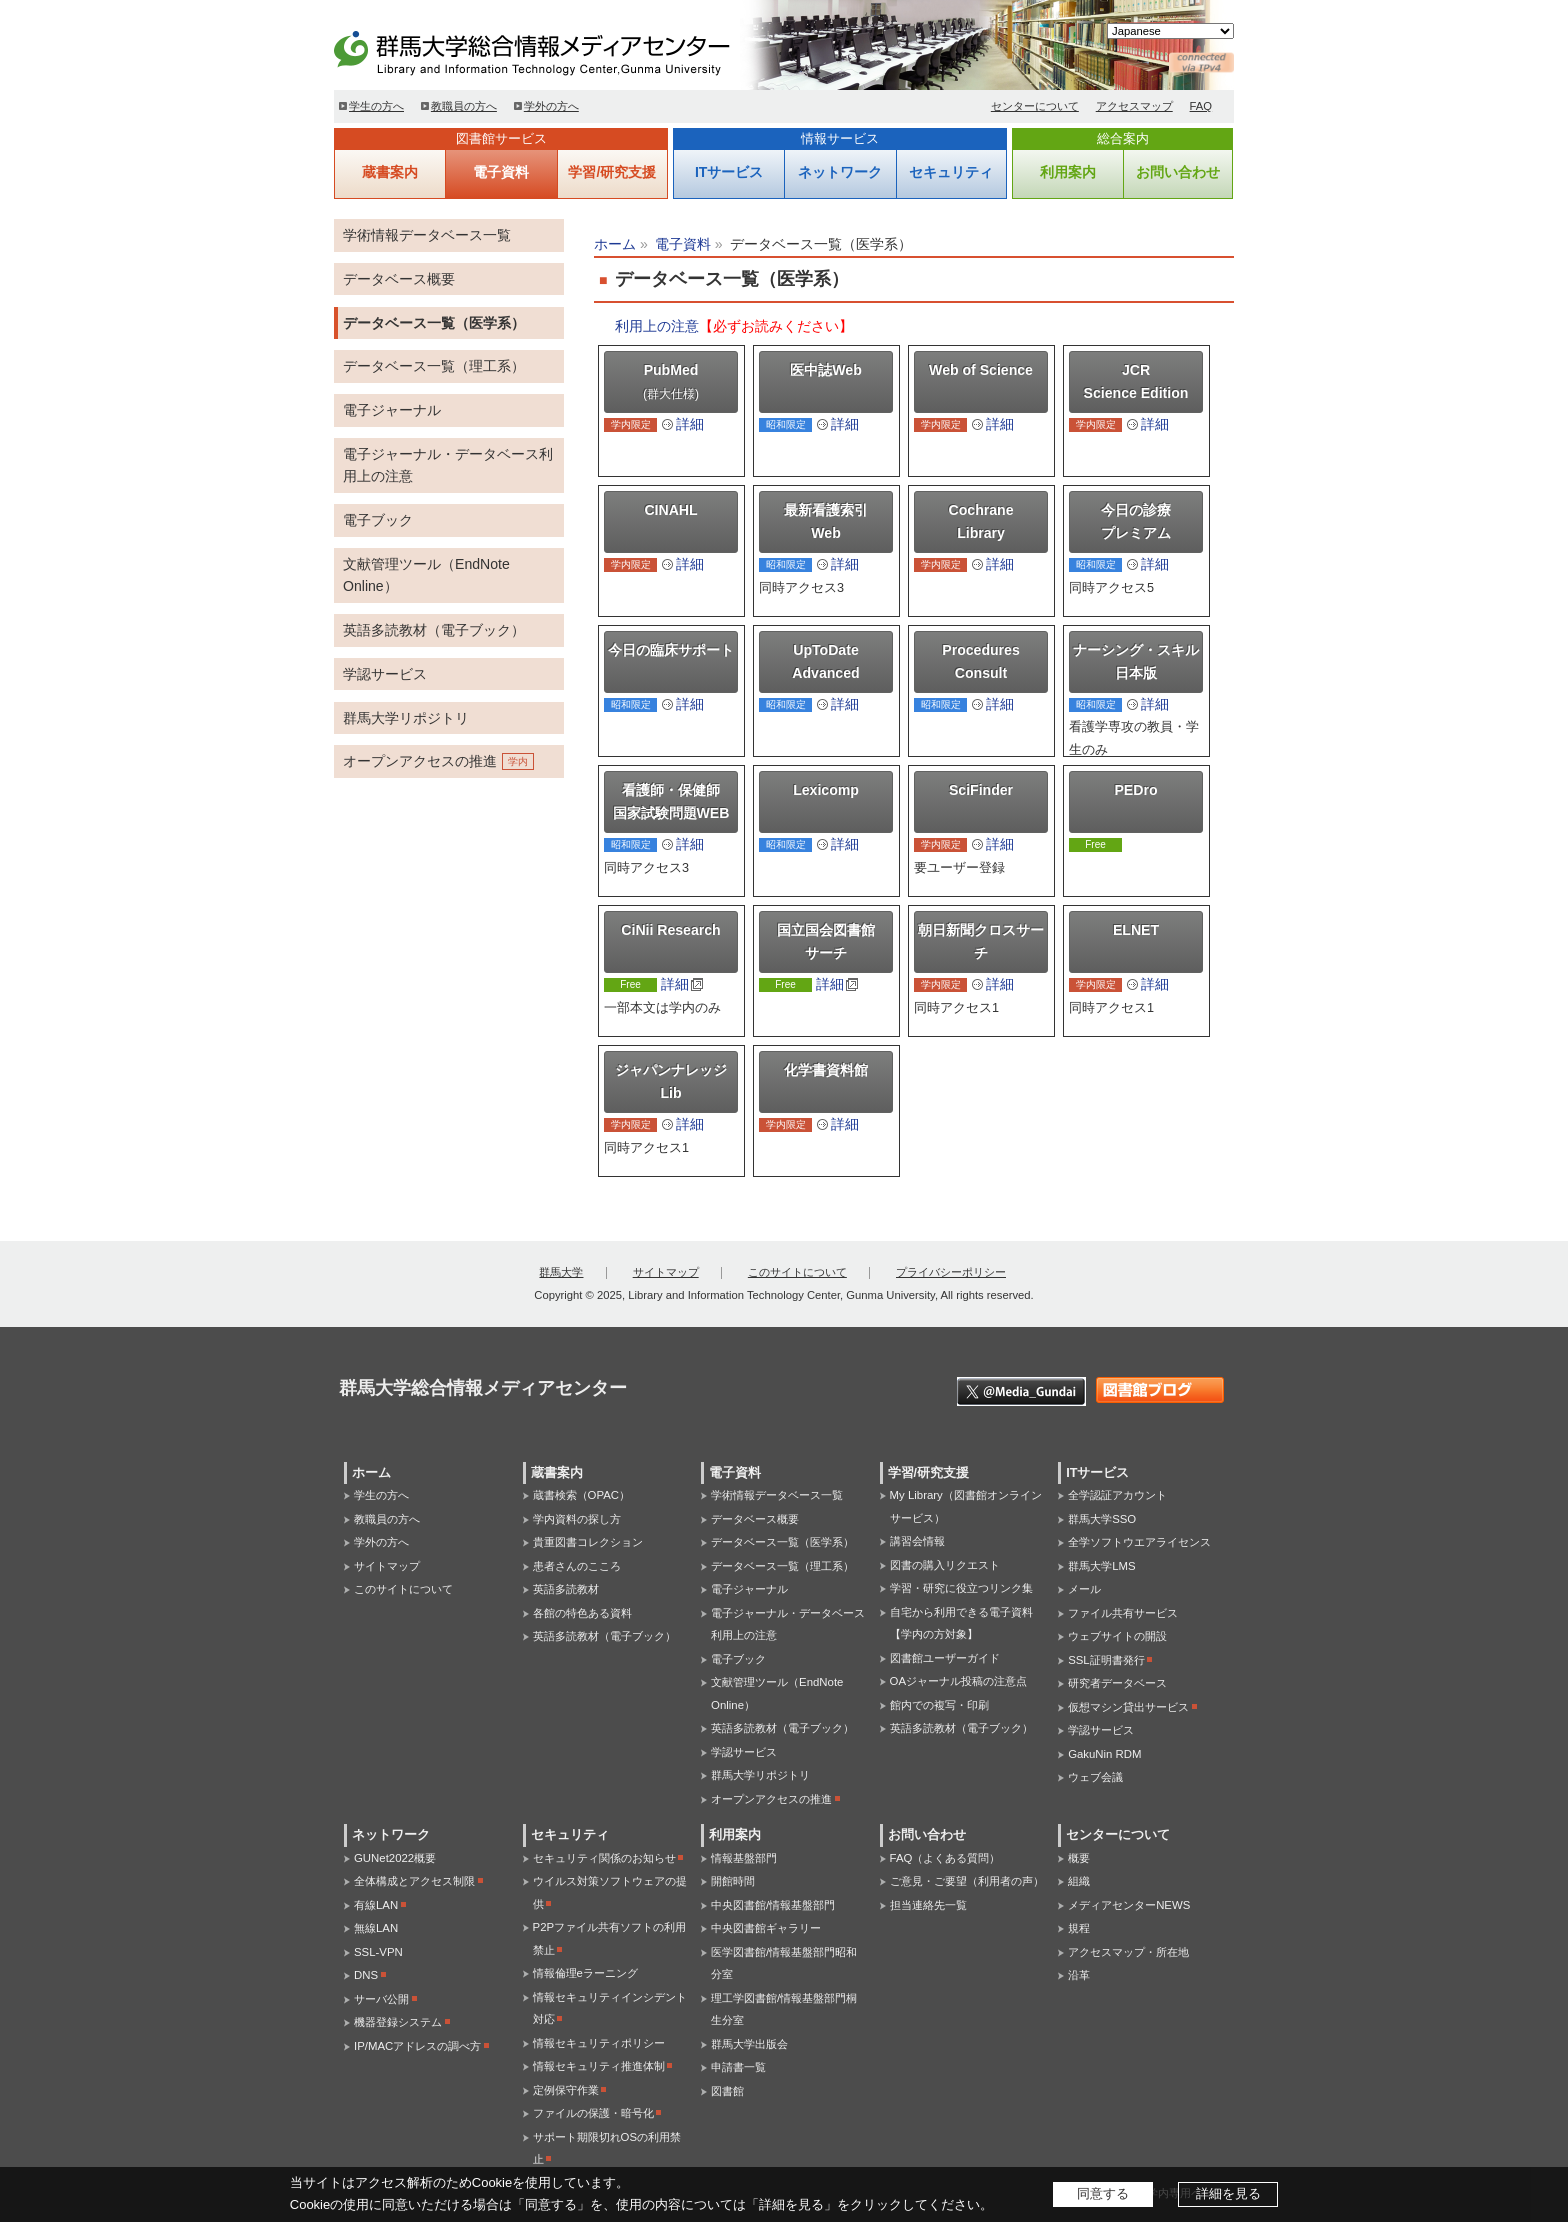 The width and height of the screenshot is (1568, 2222). What do you see at coordinates (826, 790) in the screenshot?
I see `Lexicomp` at bounding box center [826, 790].